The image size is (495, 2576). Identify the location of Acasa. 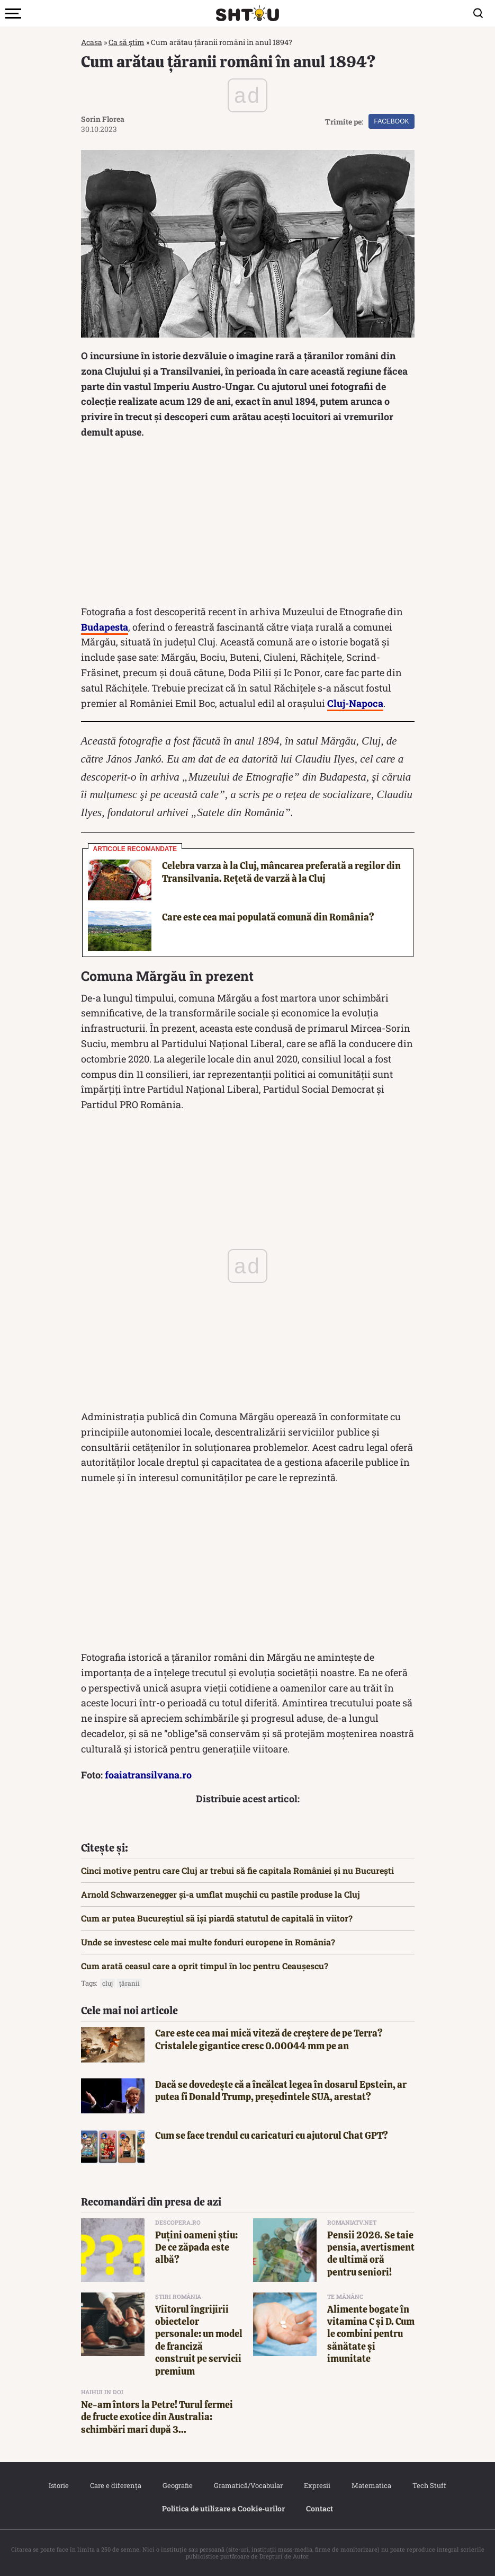
(91, 42).